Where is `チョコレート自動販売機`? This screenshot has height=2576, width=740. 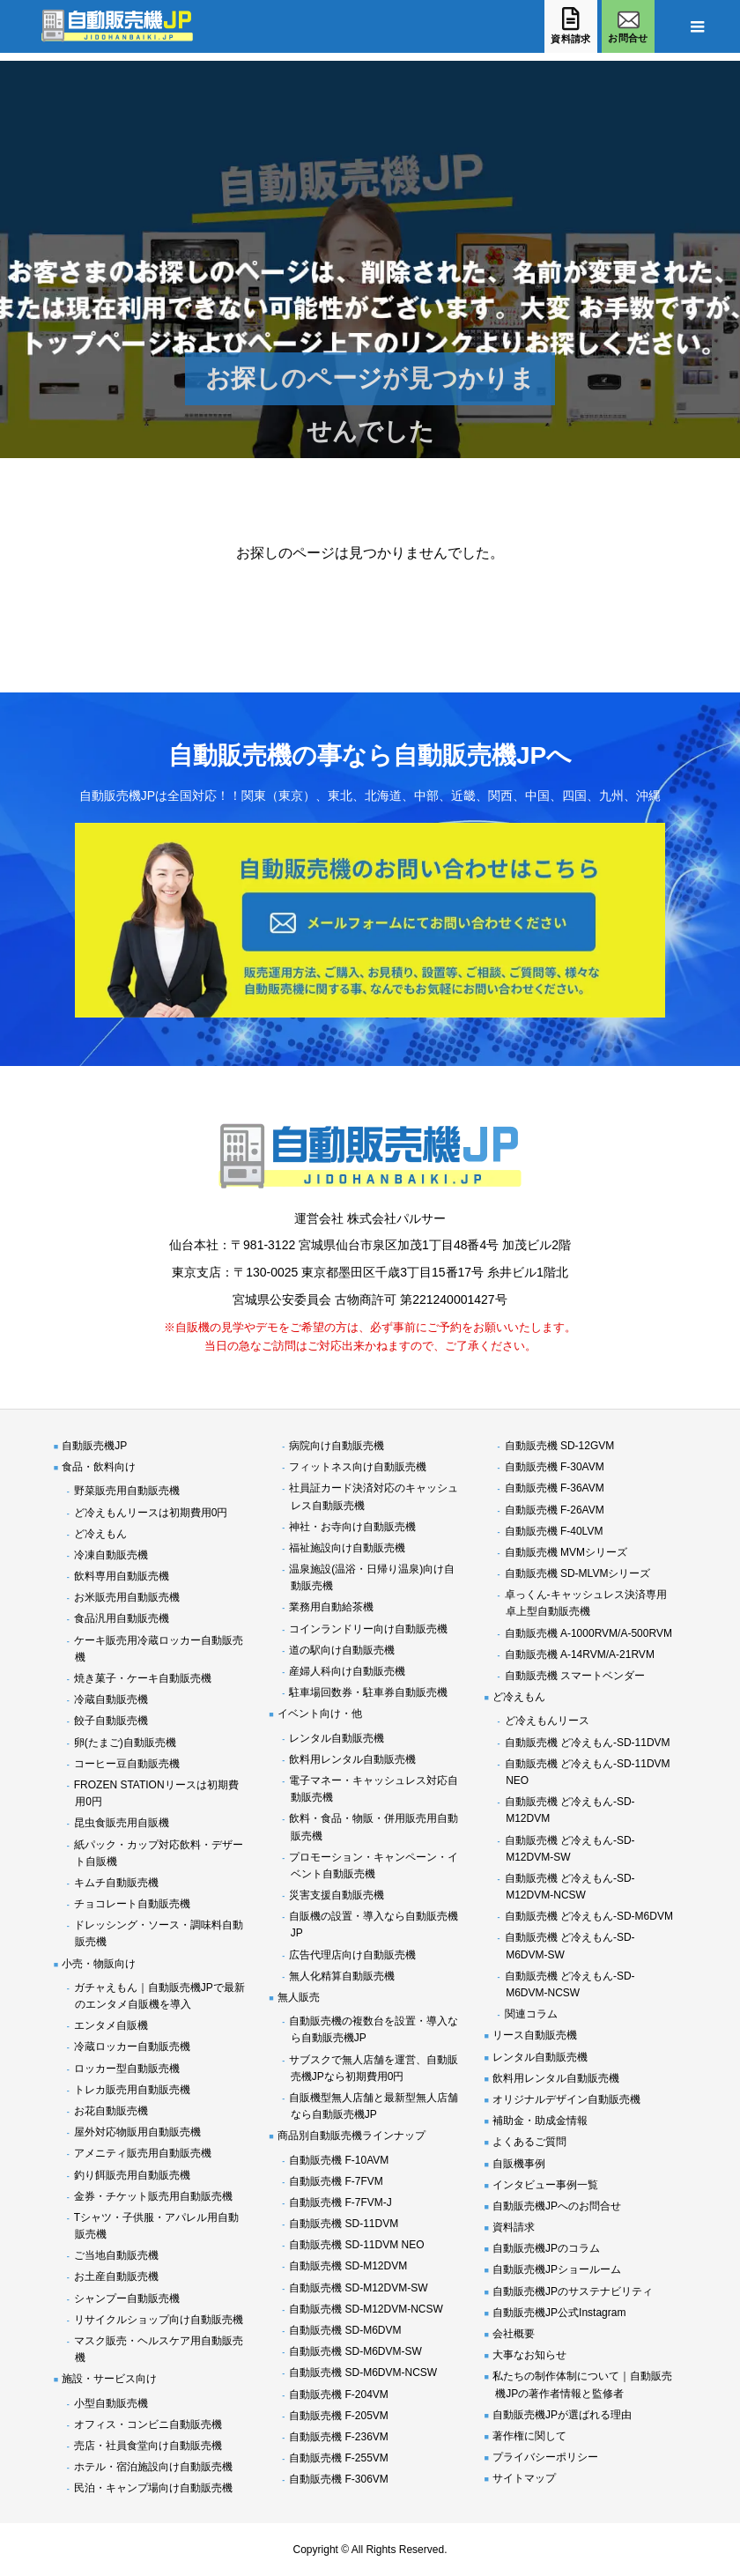 チョコレート自動販売機 is located at coordinates (132, 1904).